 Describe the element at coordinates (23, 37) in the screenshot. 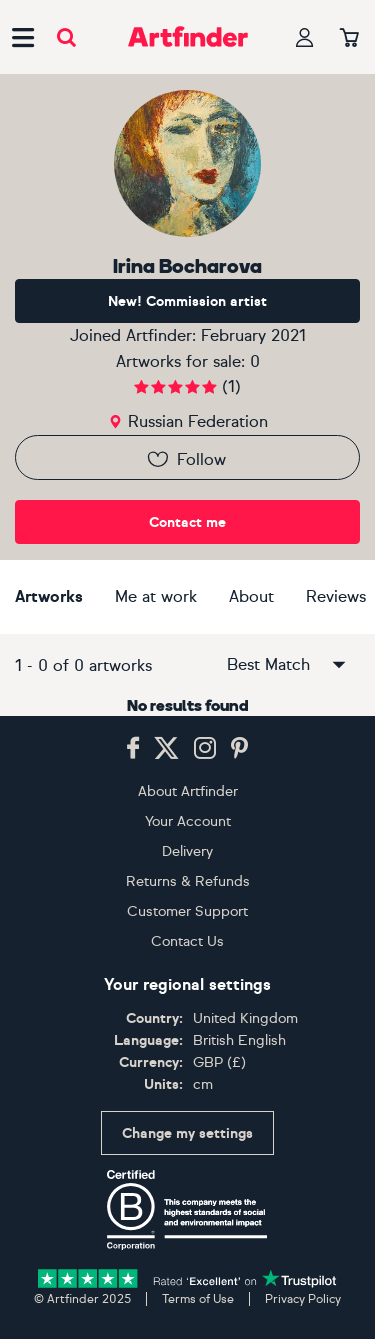

I see `[Open side navigation menu]` at that location.